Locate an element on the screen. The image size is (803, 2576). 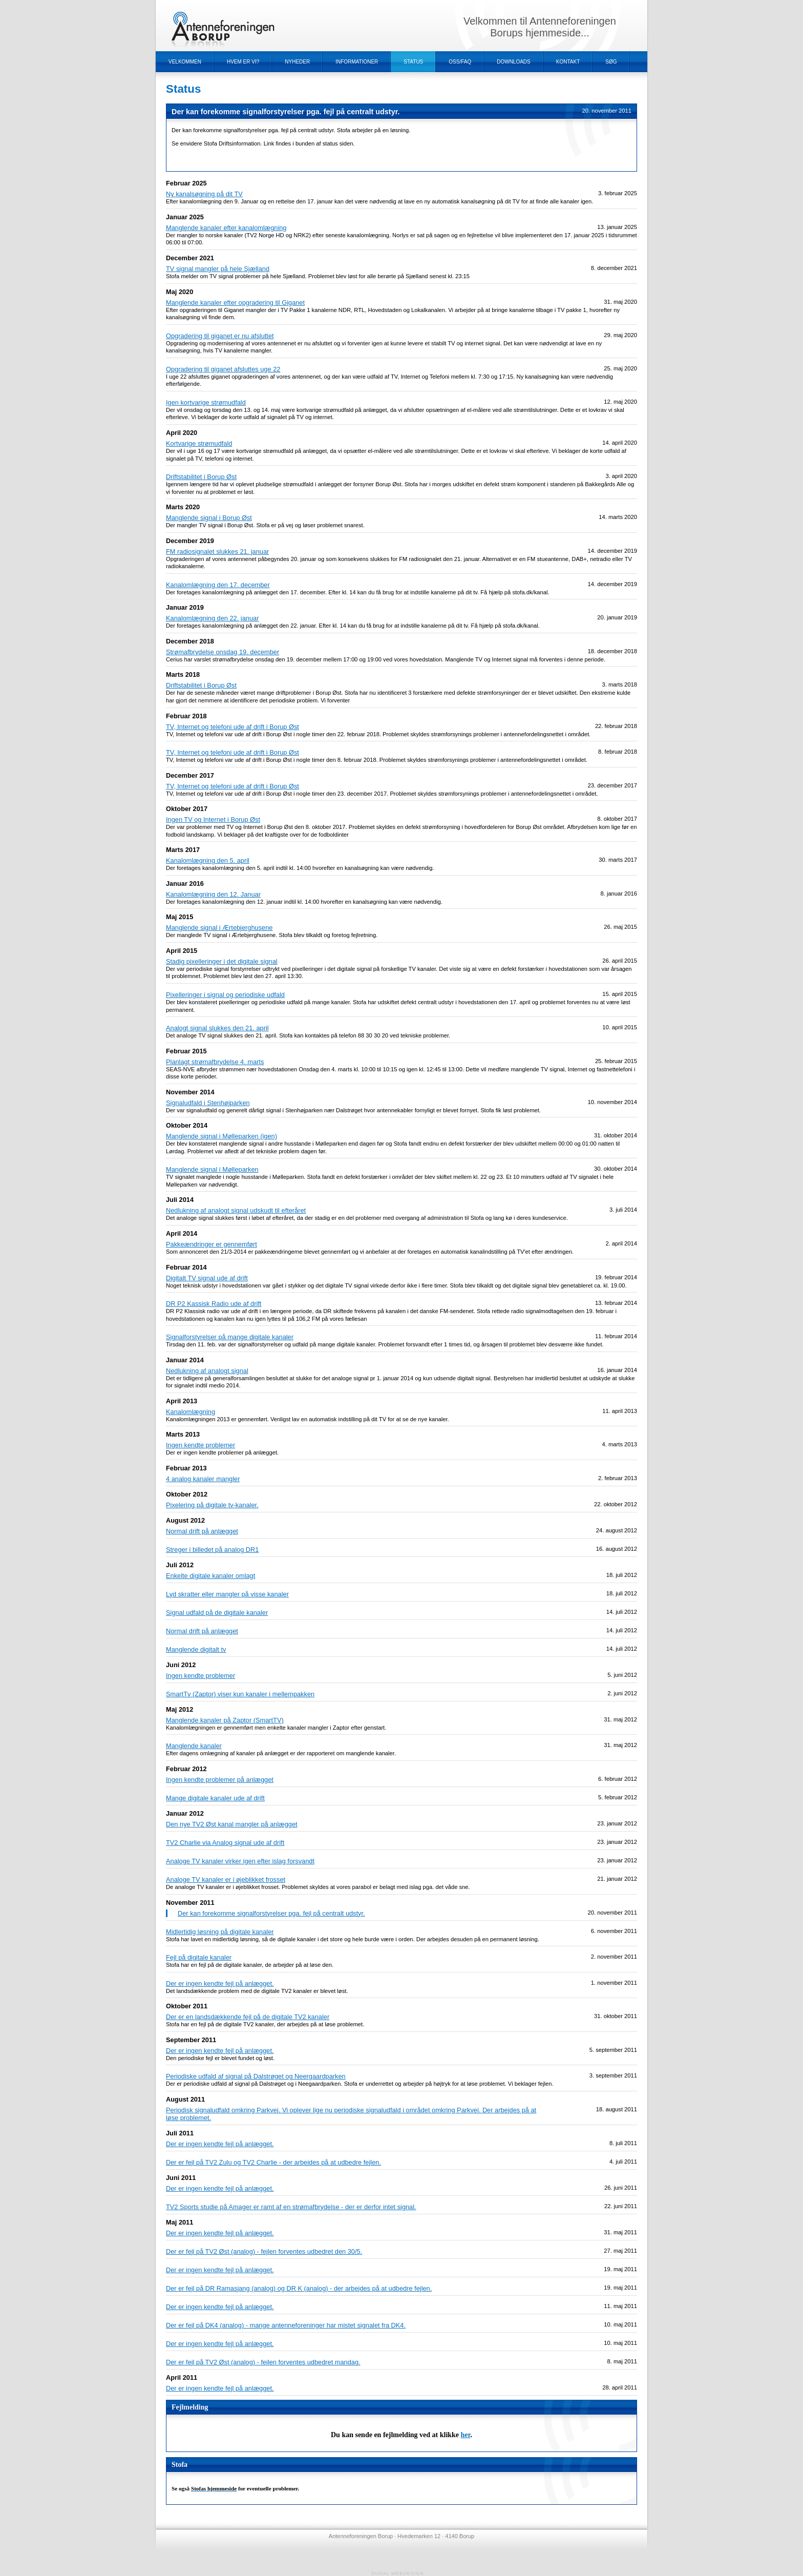
Fejl på digitale kanaler is located at coordinates (198, 1957).